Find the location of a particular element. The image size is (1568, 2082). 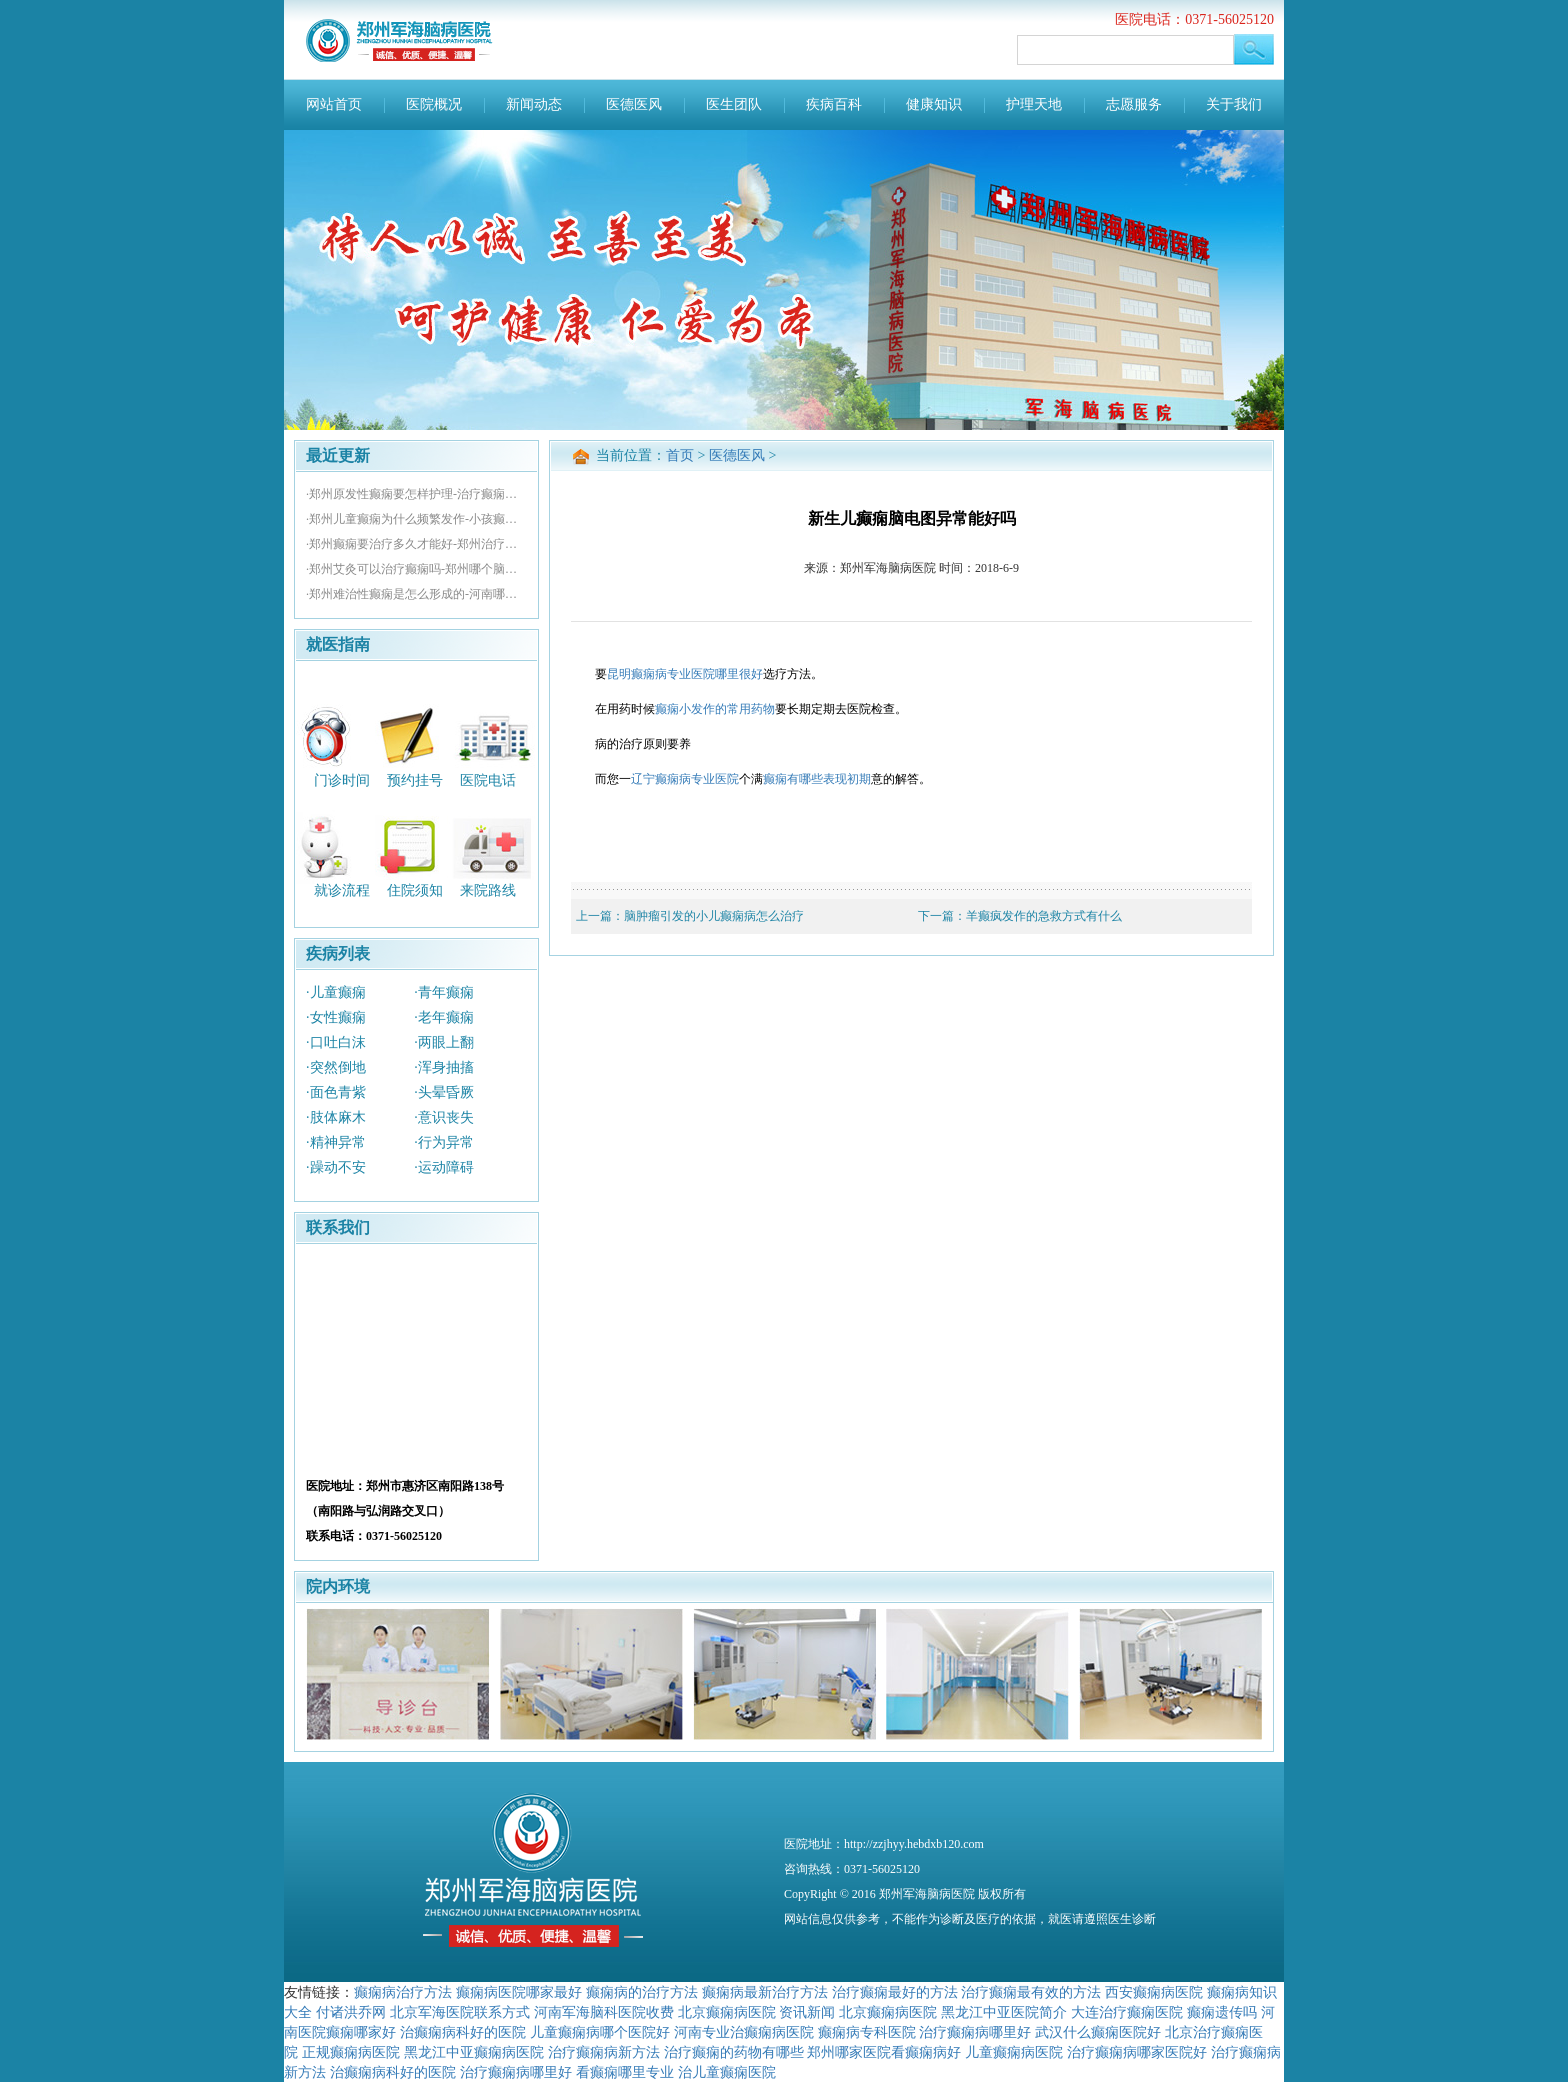

癫痫遗传吗 is located at coordinates (1222, 2012).